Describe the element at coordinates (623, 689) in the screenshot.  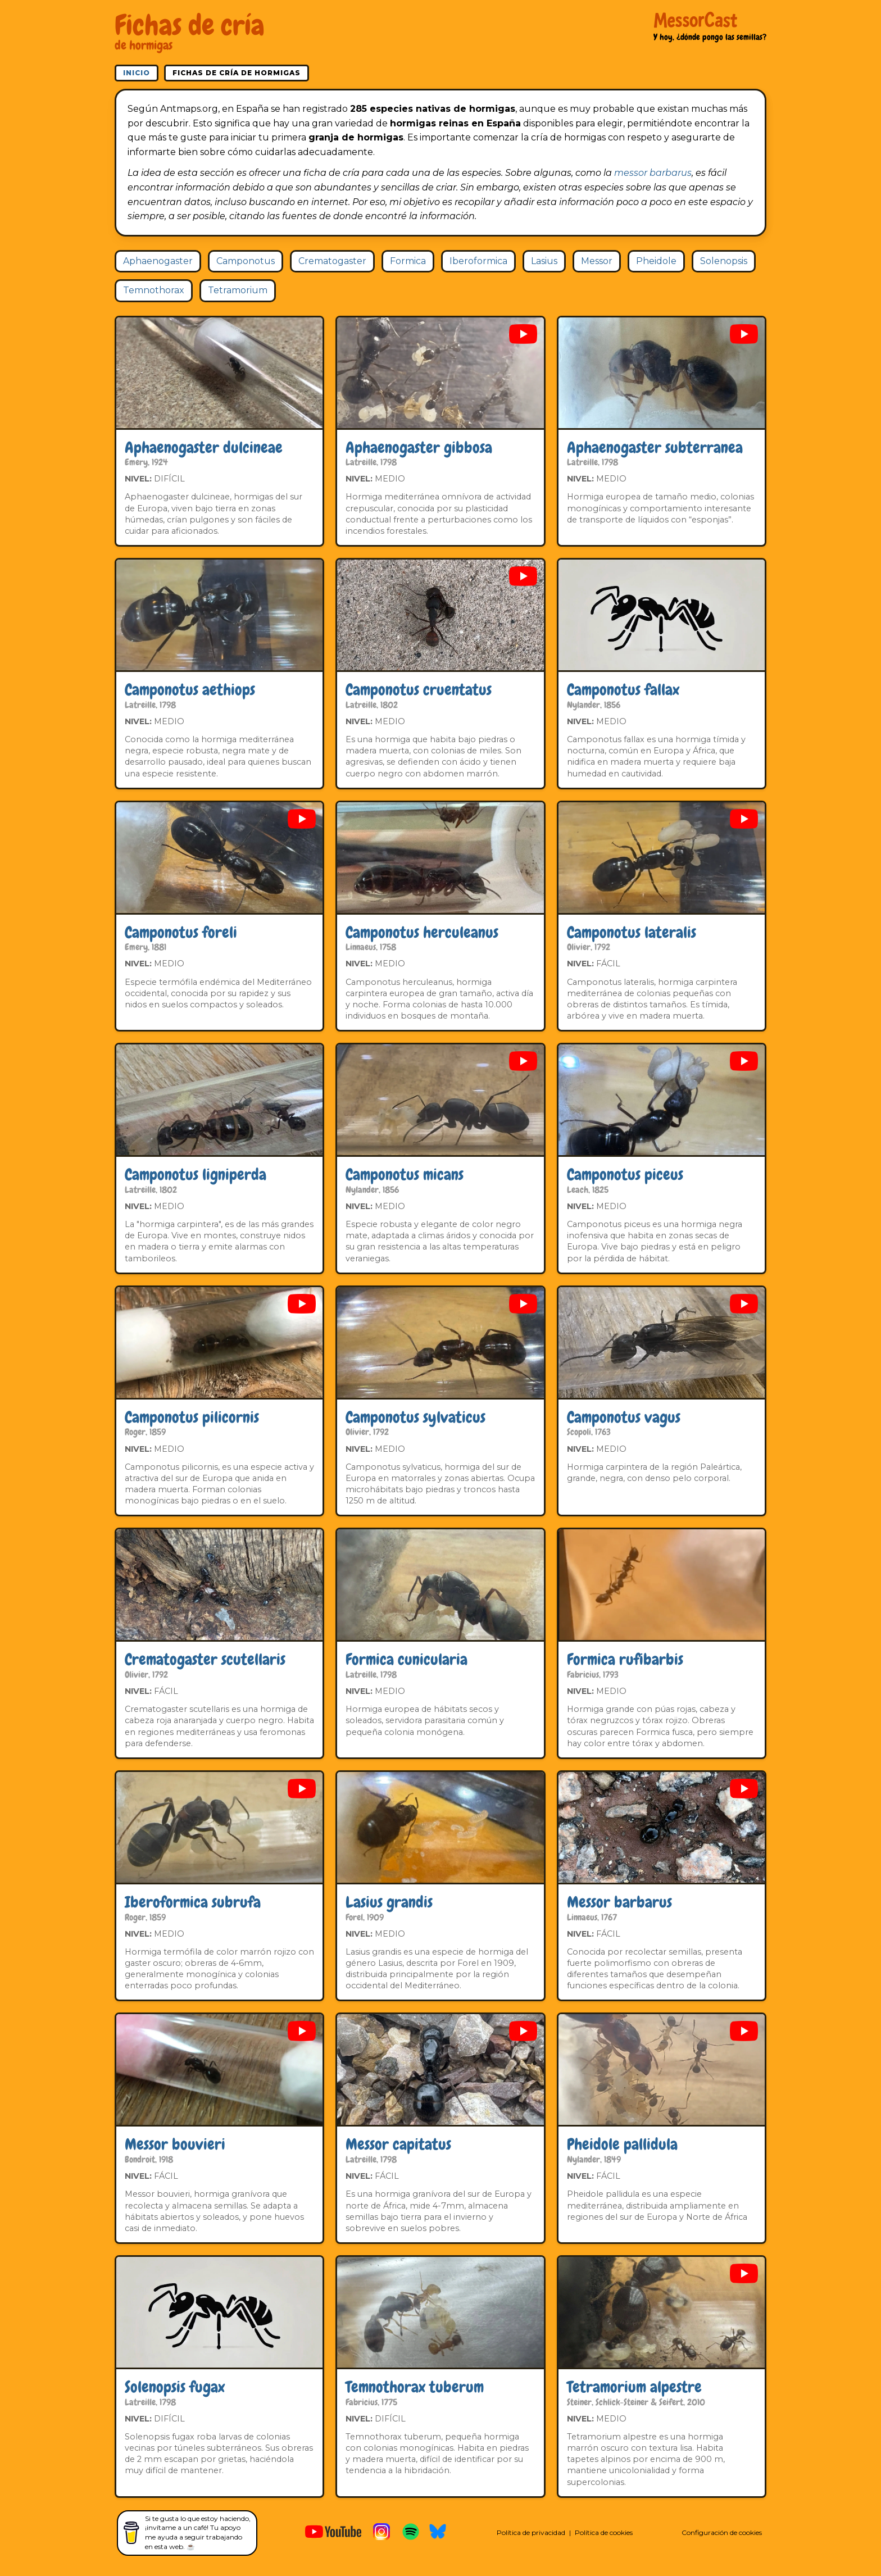
I see `Camponotus fallax` at that location.